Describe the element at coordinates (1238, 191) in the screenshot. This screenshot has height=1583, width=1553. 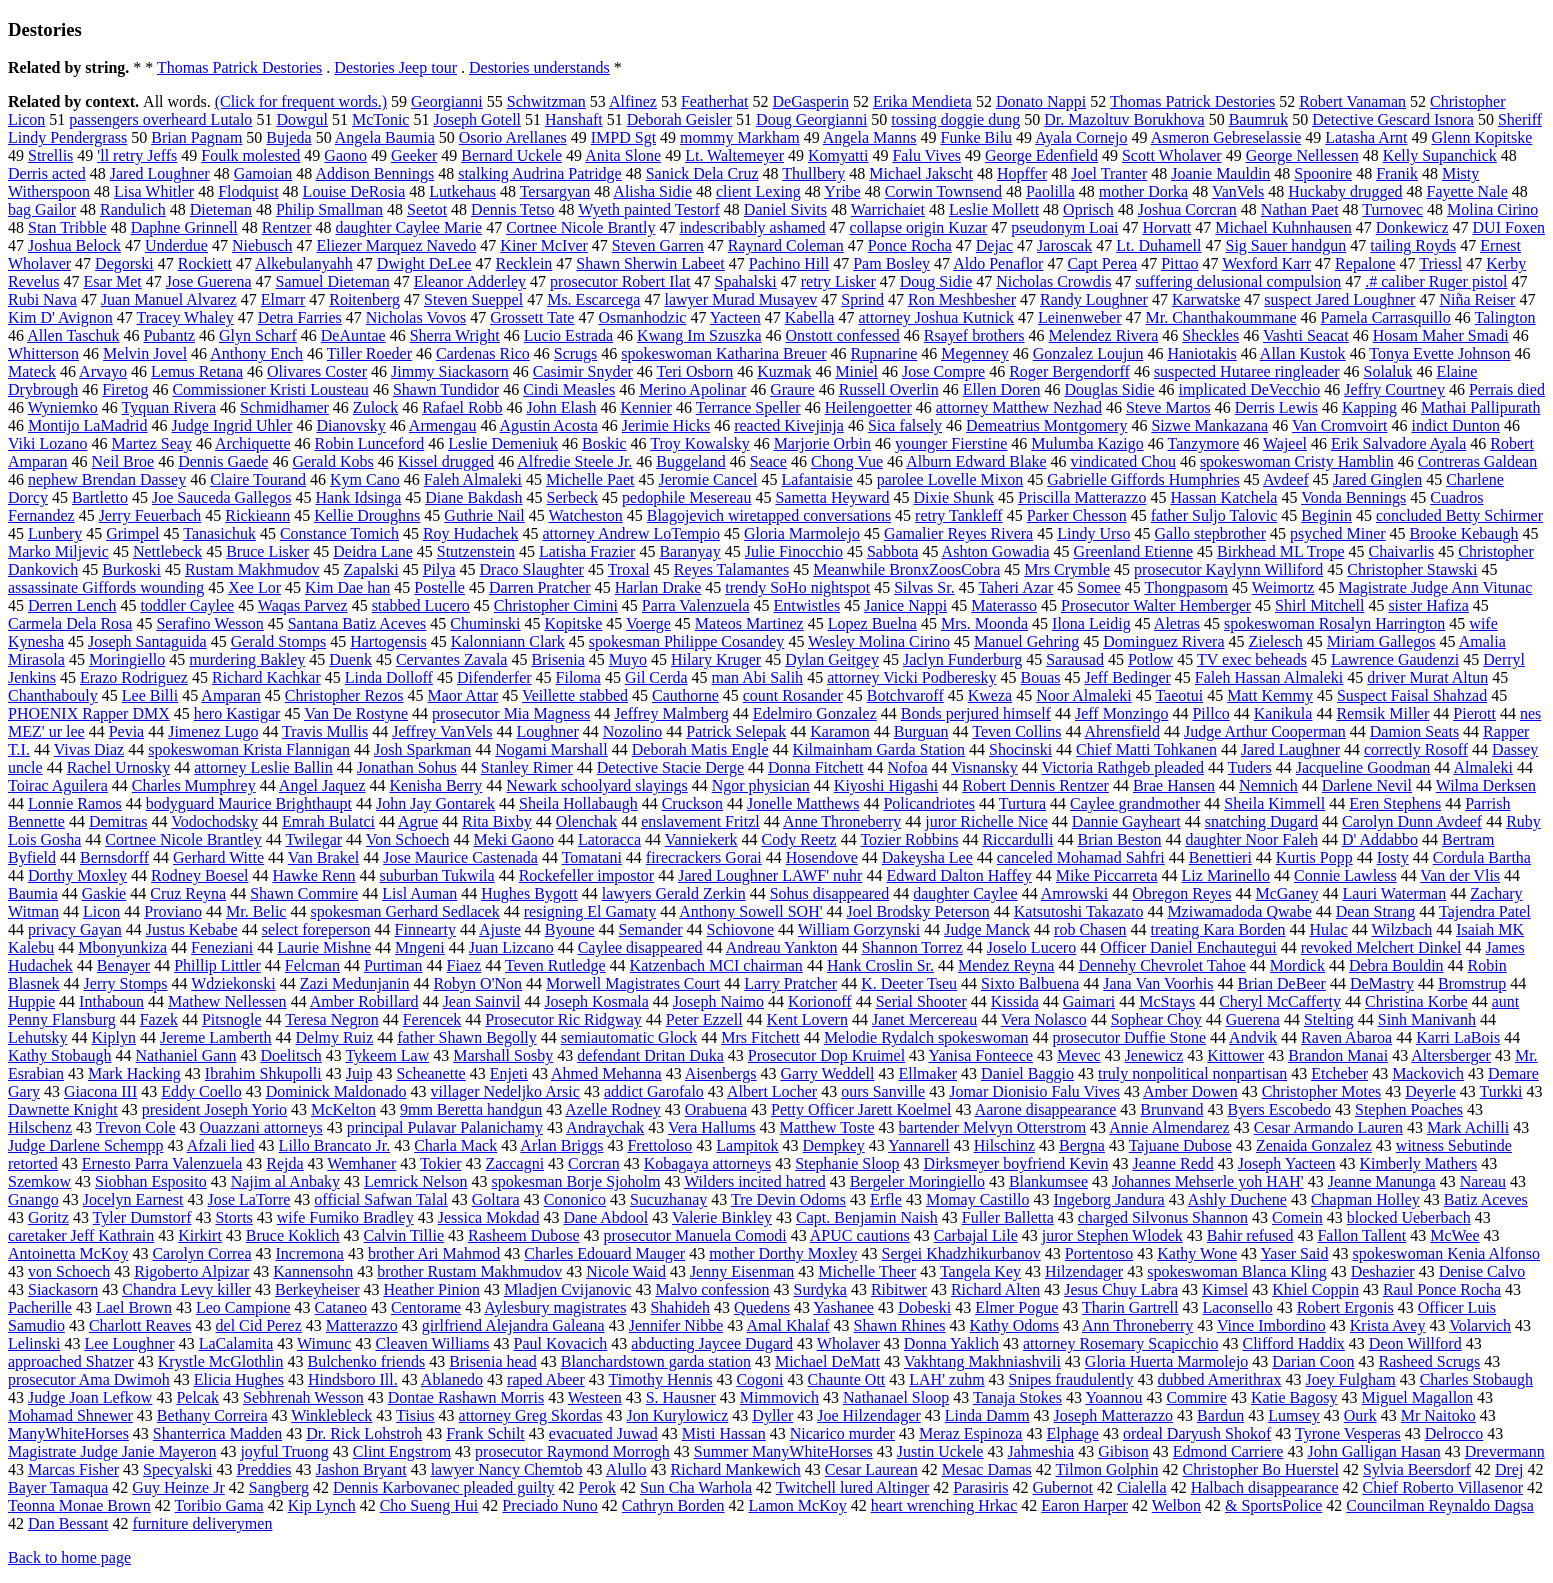
I see `VanVels` at that location.